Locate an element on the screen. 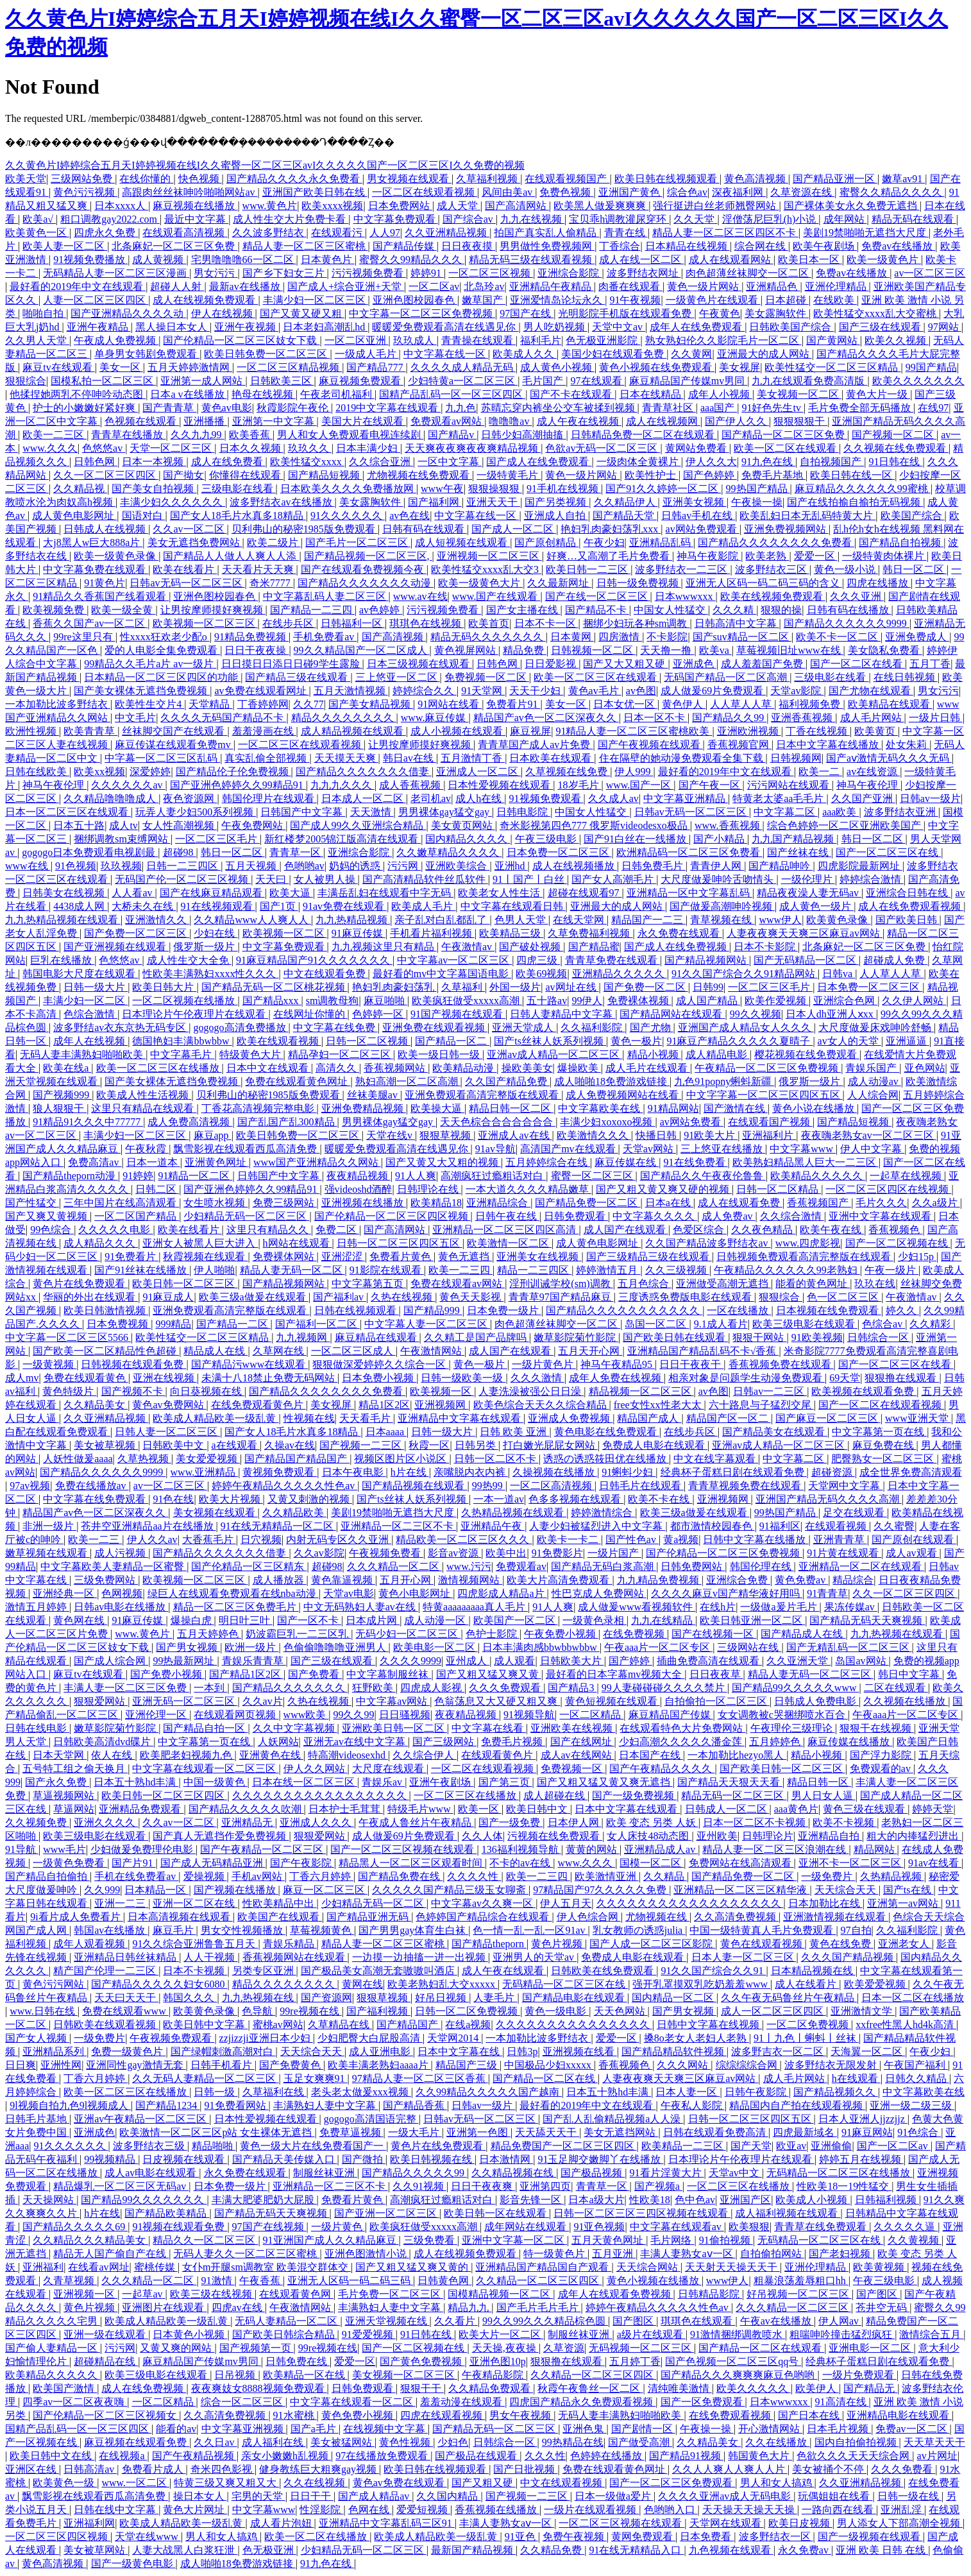 The height and width of the screenshot is (2576, 971). 非洲一级片 is located at coordinates (49, 1526).